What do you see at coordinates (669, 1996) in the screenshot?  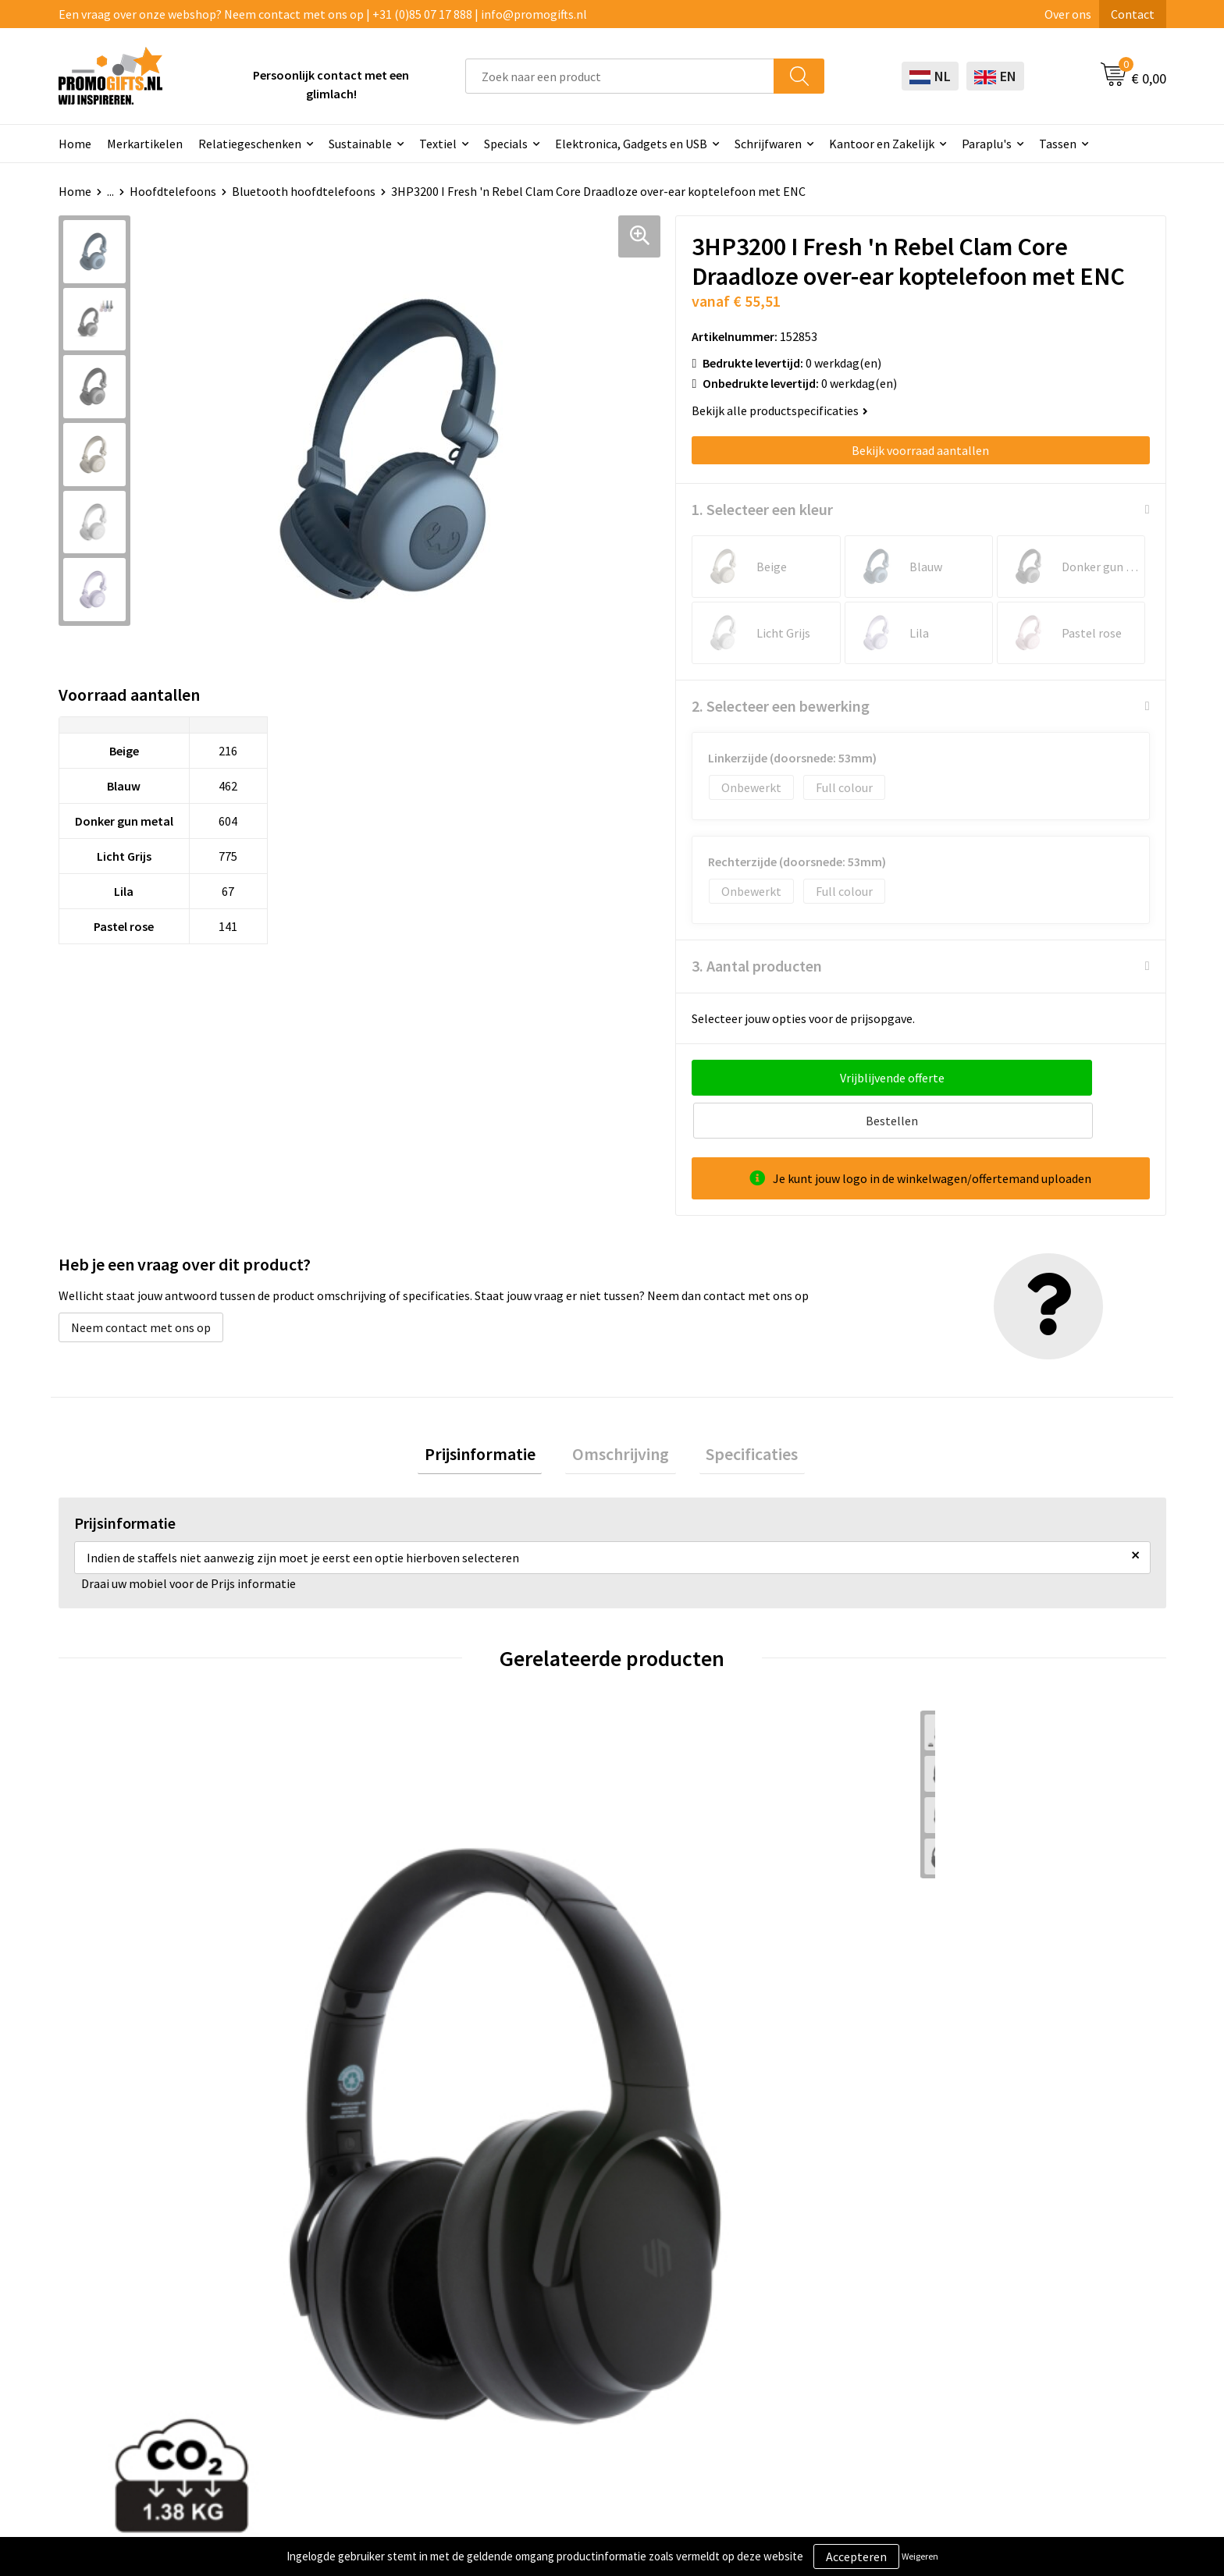 I see `€ 34,16` at bounding box center [669, 1996].